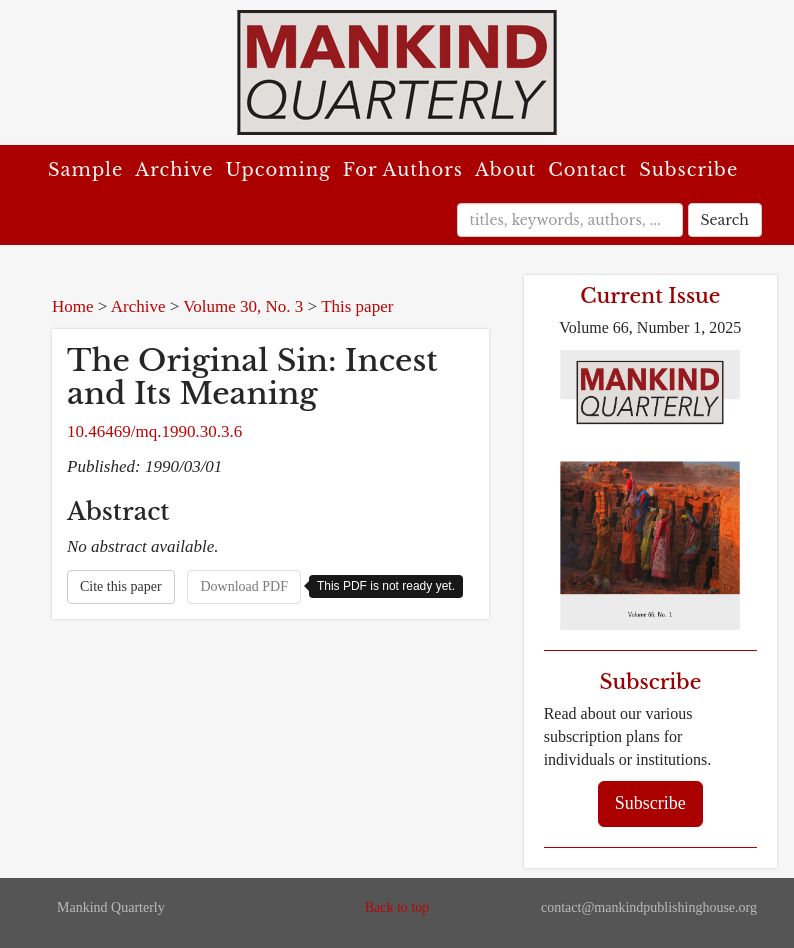 Image resolution: width=794 pixels, height=948 pixels. Describe the element at coordinates (85, 170) in the screenshot. I see `Sample` at that location.